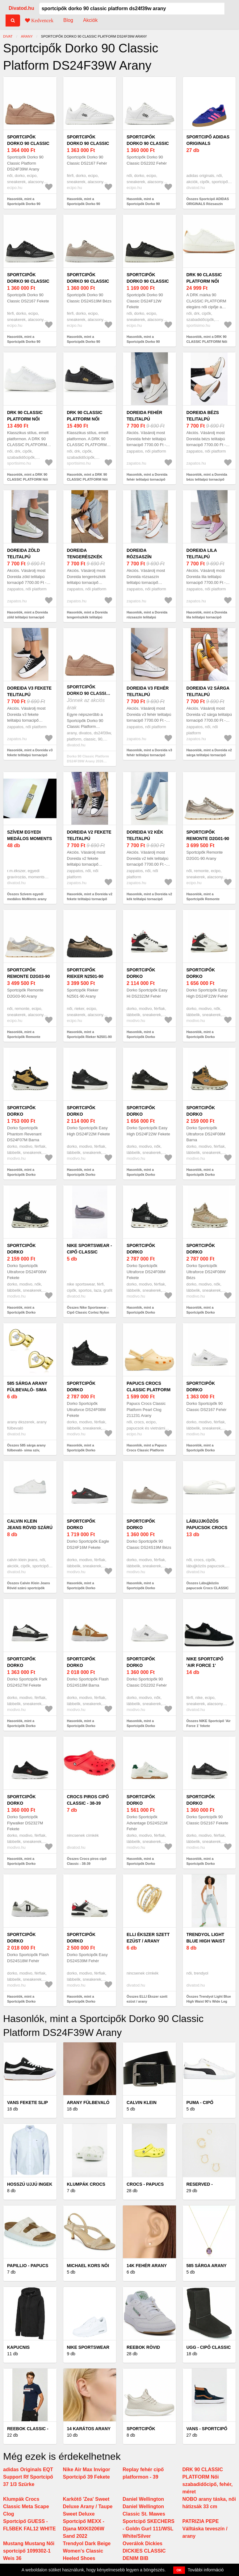  Describe the element at coordinates (25, 342) in the screenshot. I see `Hasonlók, mint a Sportcipők Dorko 90 Classic DS2167 Fekete` at that location.